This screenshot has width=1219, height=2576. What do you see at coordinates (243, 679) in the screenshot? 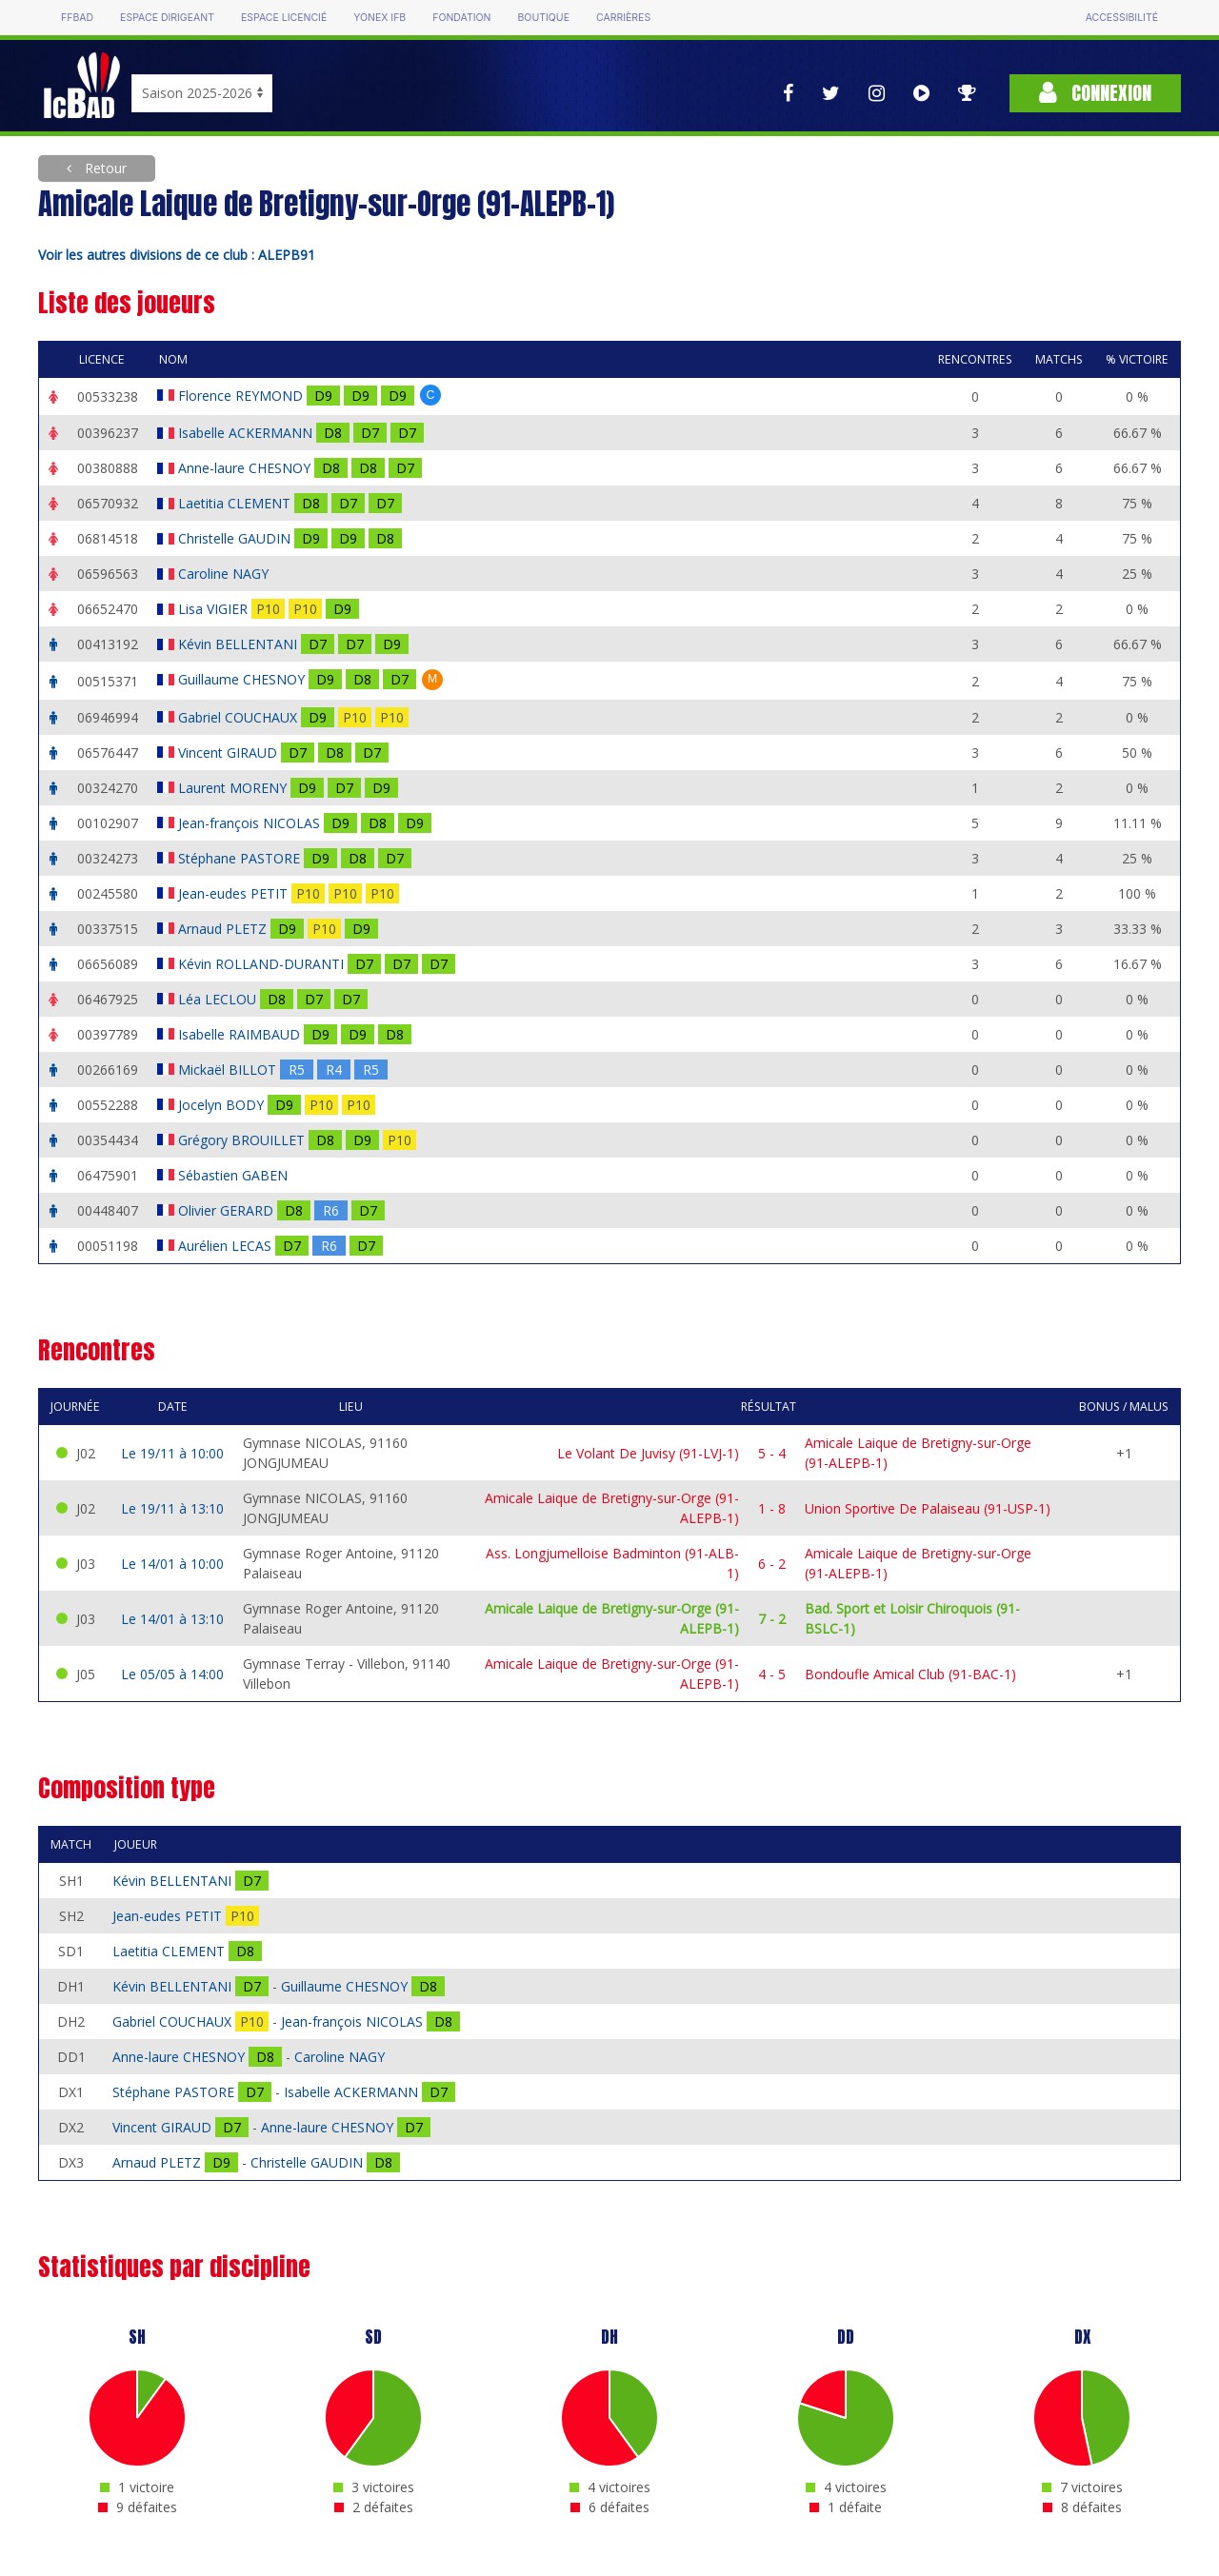
I see `Guillaume CHESNOY` at bounding box center [243, 679].